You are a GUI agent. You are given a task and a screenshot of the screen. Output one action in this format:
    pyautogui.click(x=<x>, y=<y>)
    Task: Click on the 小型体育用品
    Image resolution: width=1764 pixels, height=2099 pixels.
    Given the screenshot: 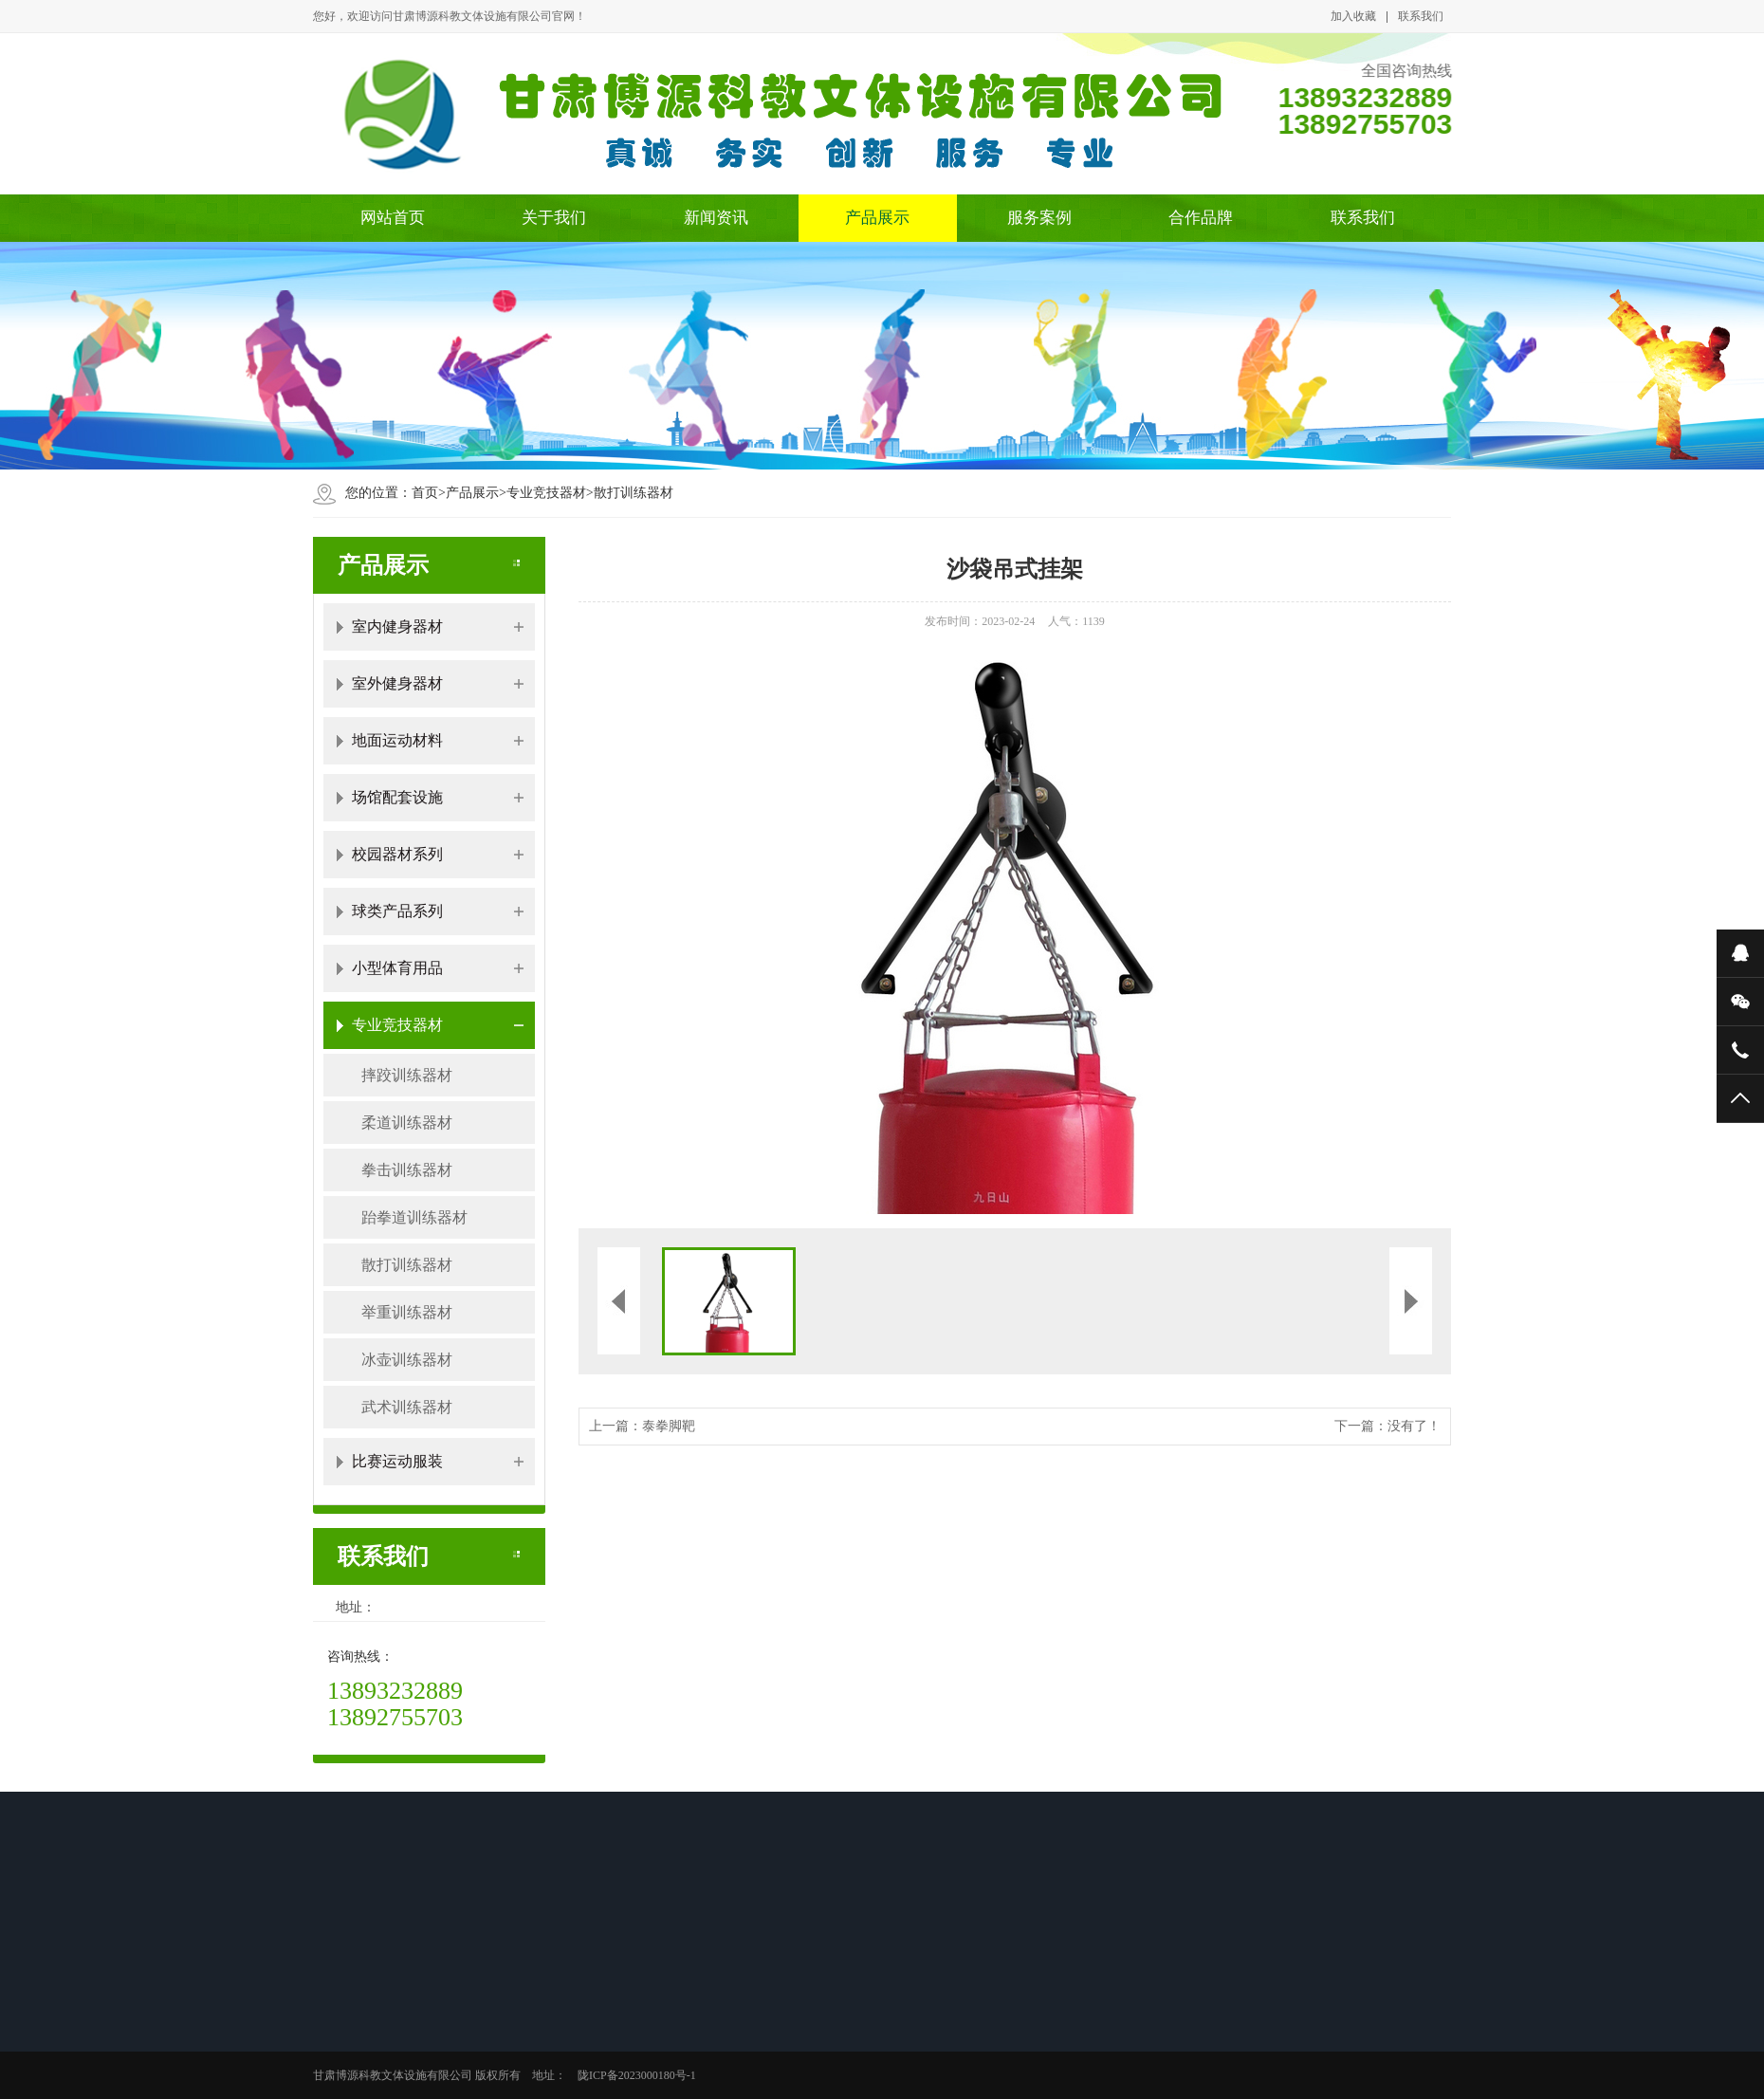 What is the action you would take?
    pyautogui.click(x=397, y=968)
    